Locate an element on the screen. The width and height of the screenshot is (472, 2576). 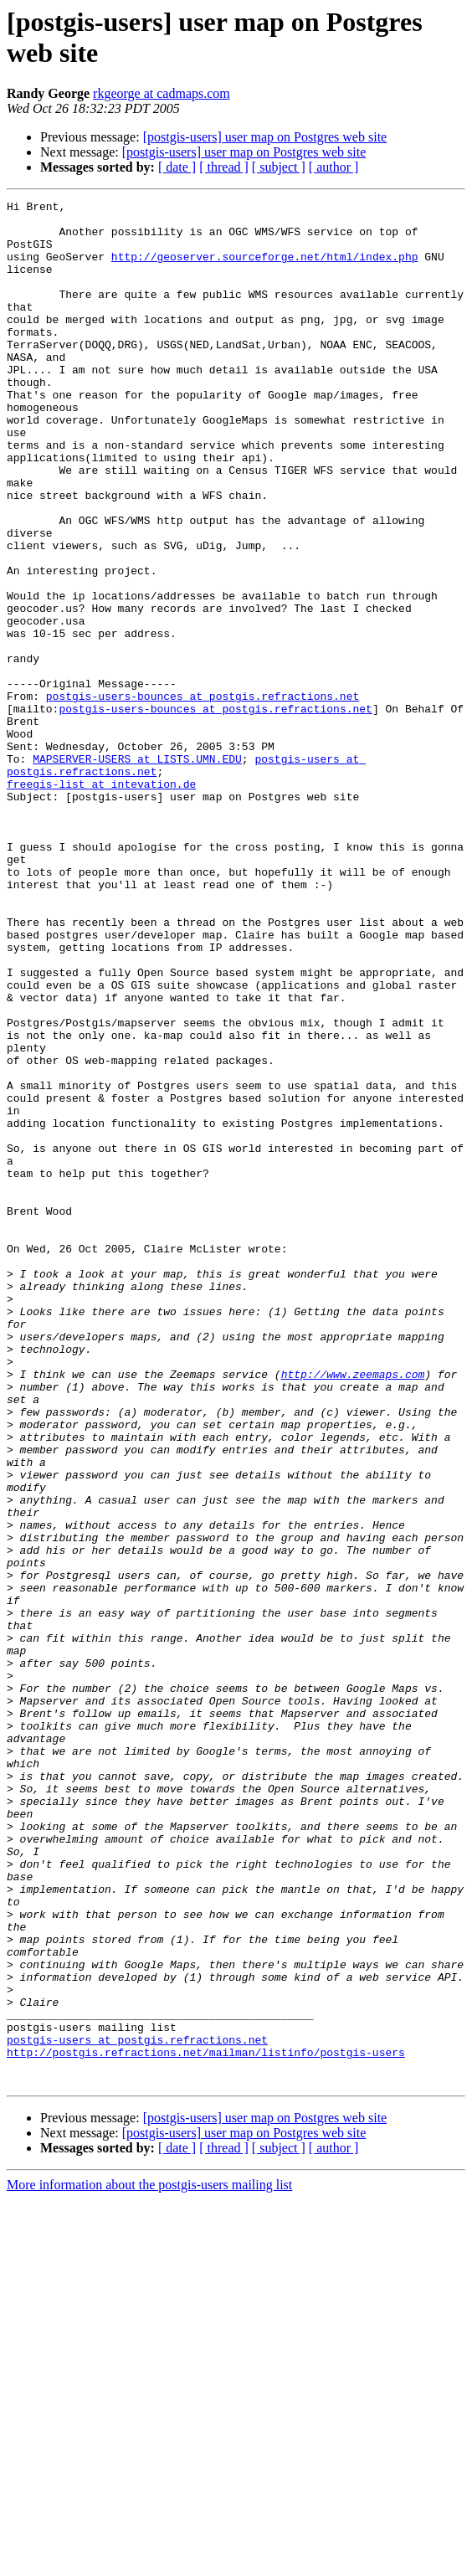
[ subject ] is located at coordinates (278, 167).